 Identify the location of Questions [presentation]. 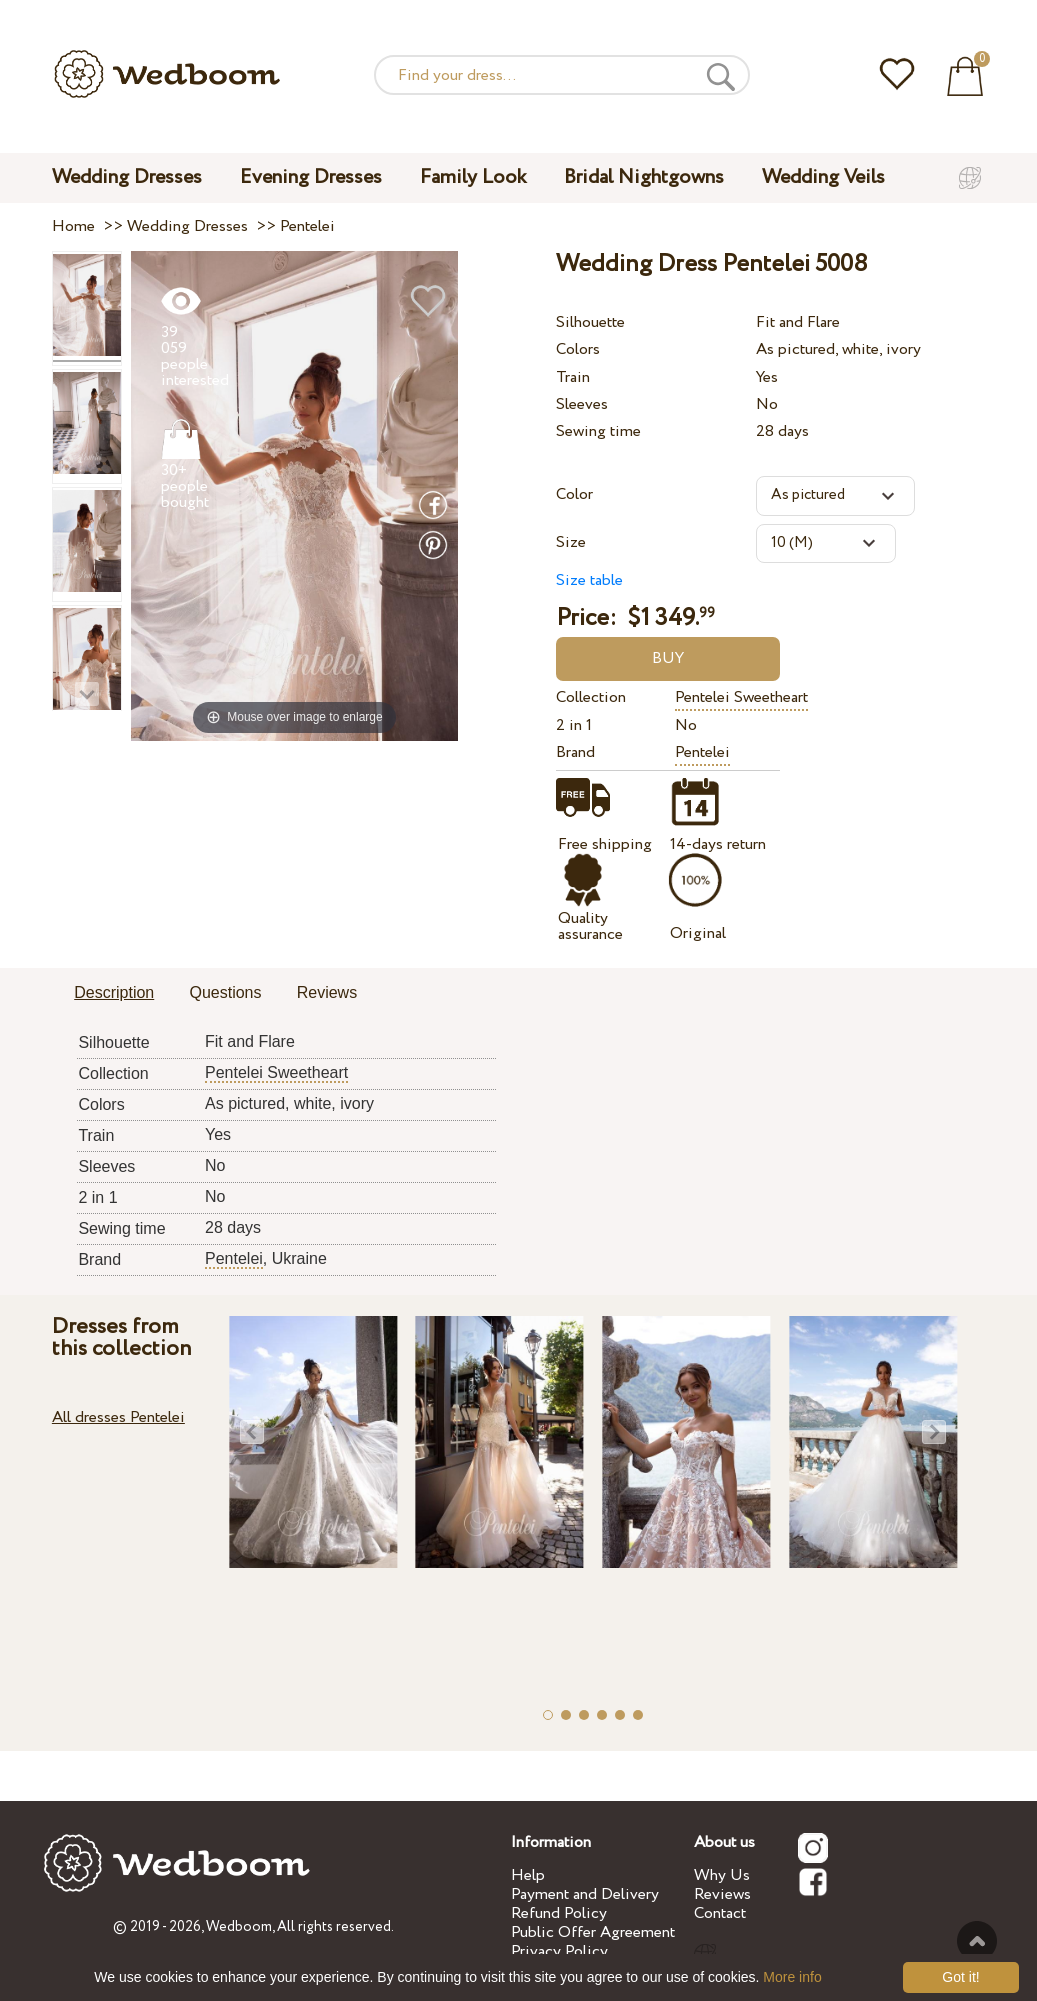
(225, 992).